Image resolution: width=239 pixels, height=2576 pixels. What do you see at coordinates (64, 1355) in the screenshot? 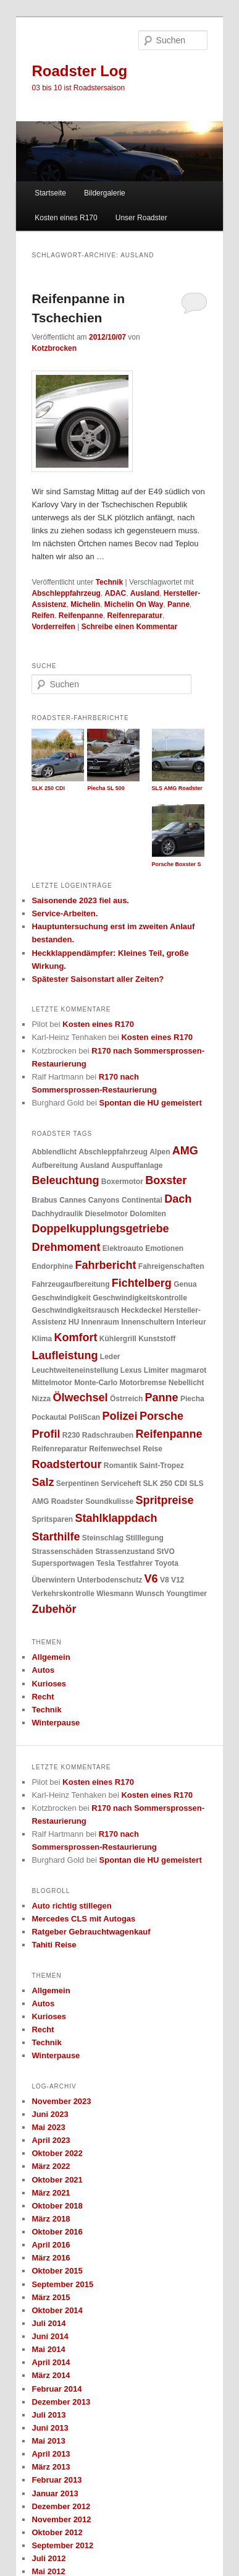
I see `Laufleistung` at bounding box center [64, 1355].